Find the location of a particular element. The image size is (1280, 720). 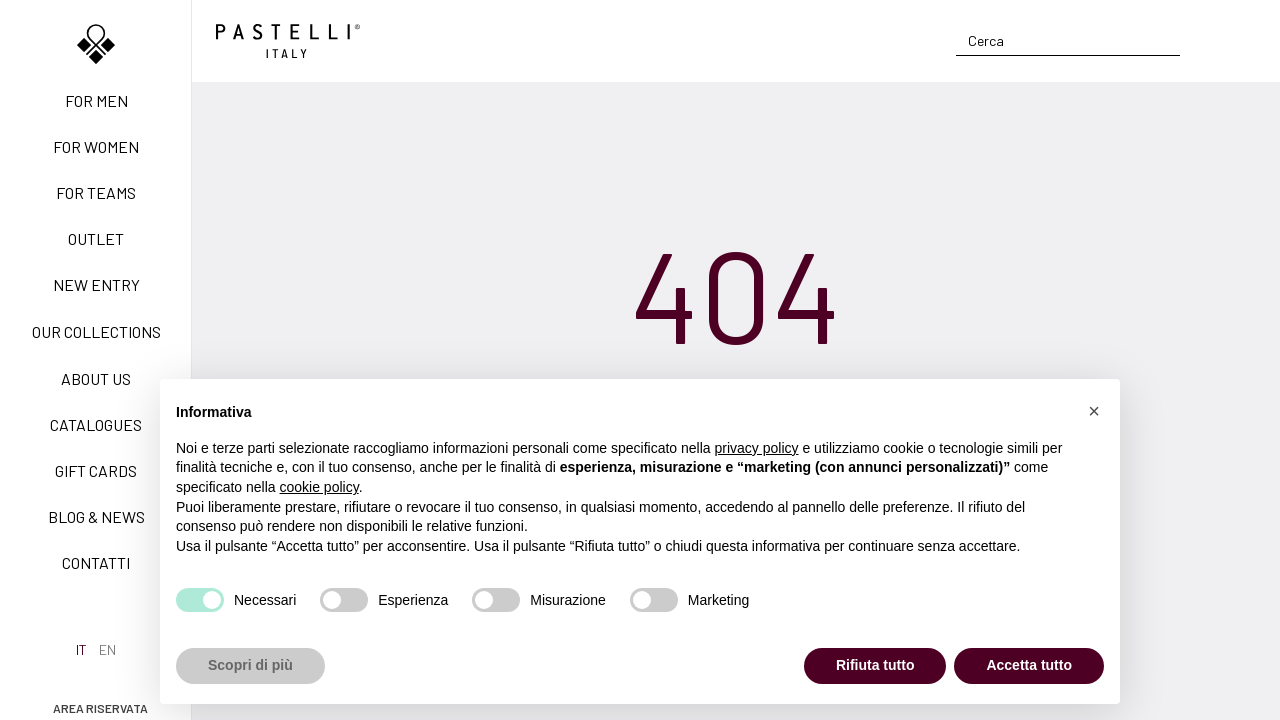

Contatti is located at coordinates (96, 562).